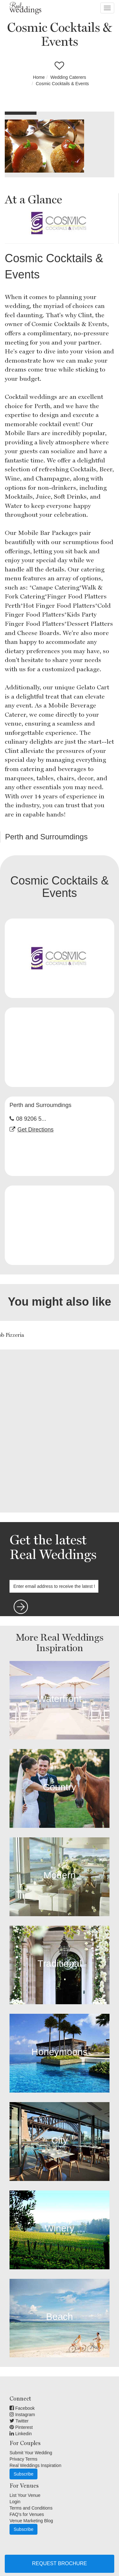 Image resolution: width=119 pixels, height=2576 pixels. I want to click on Pinterest, so click(21, 2427).